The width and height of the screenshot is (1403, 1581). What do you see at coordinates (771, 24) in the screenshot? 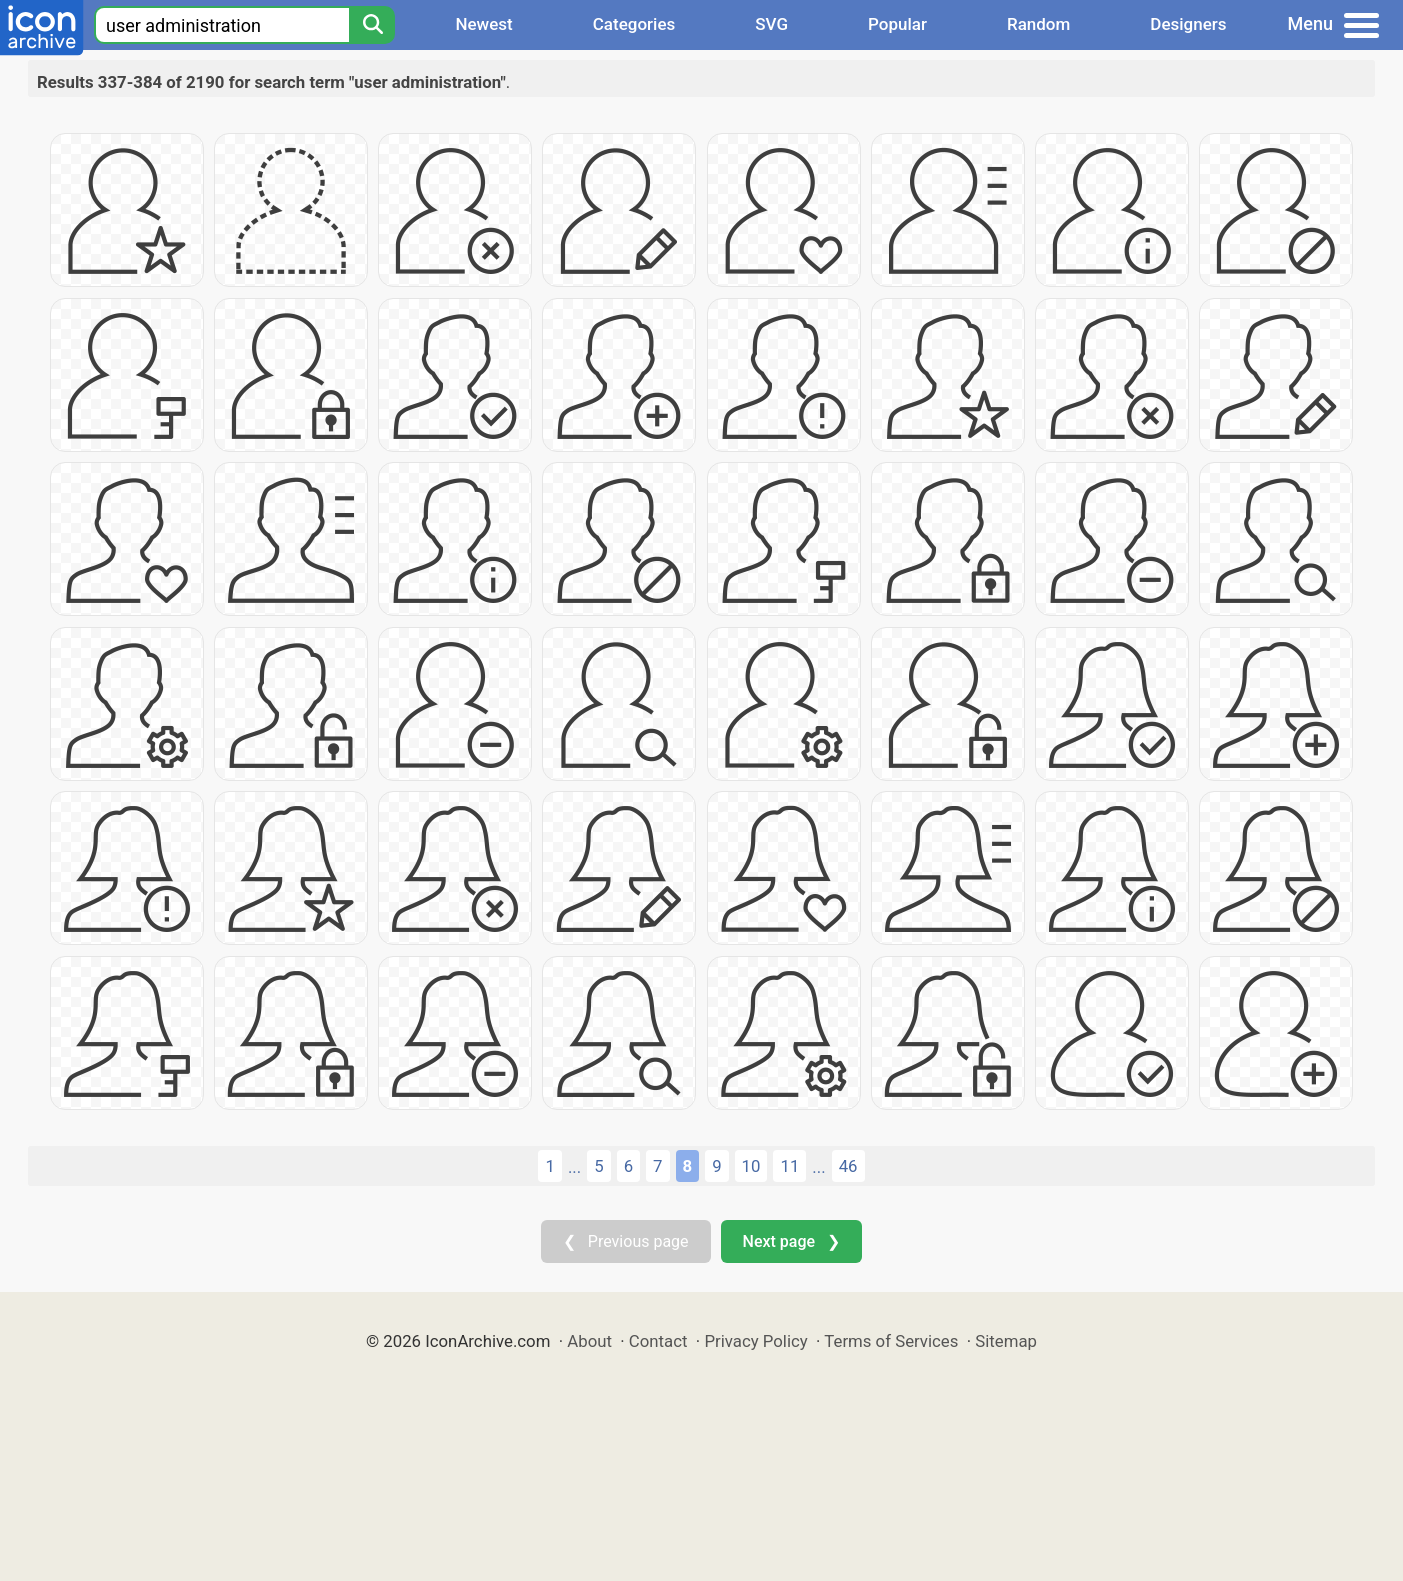
I see `SVG` at bounding box center [771, 24].